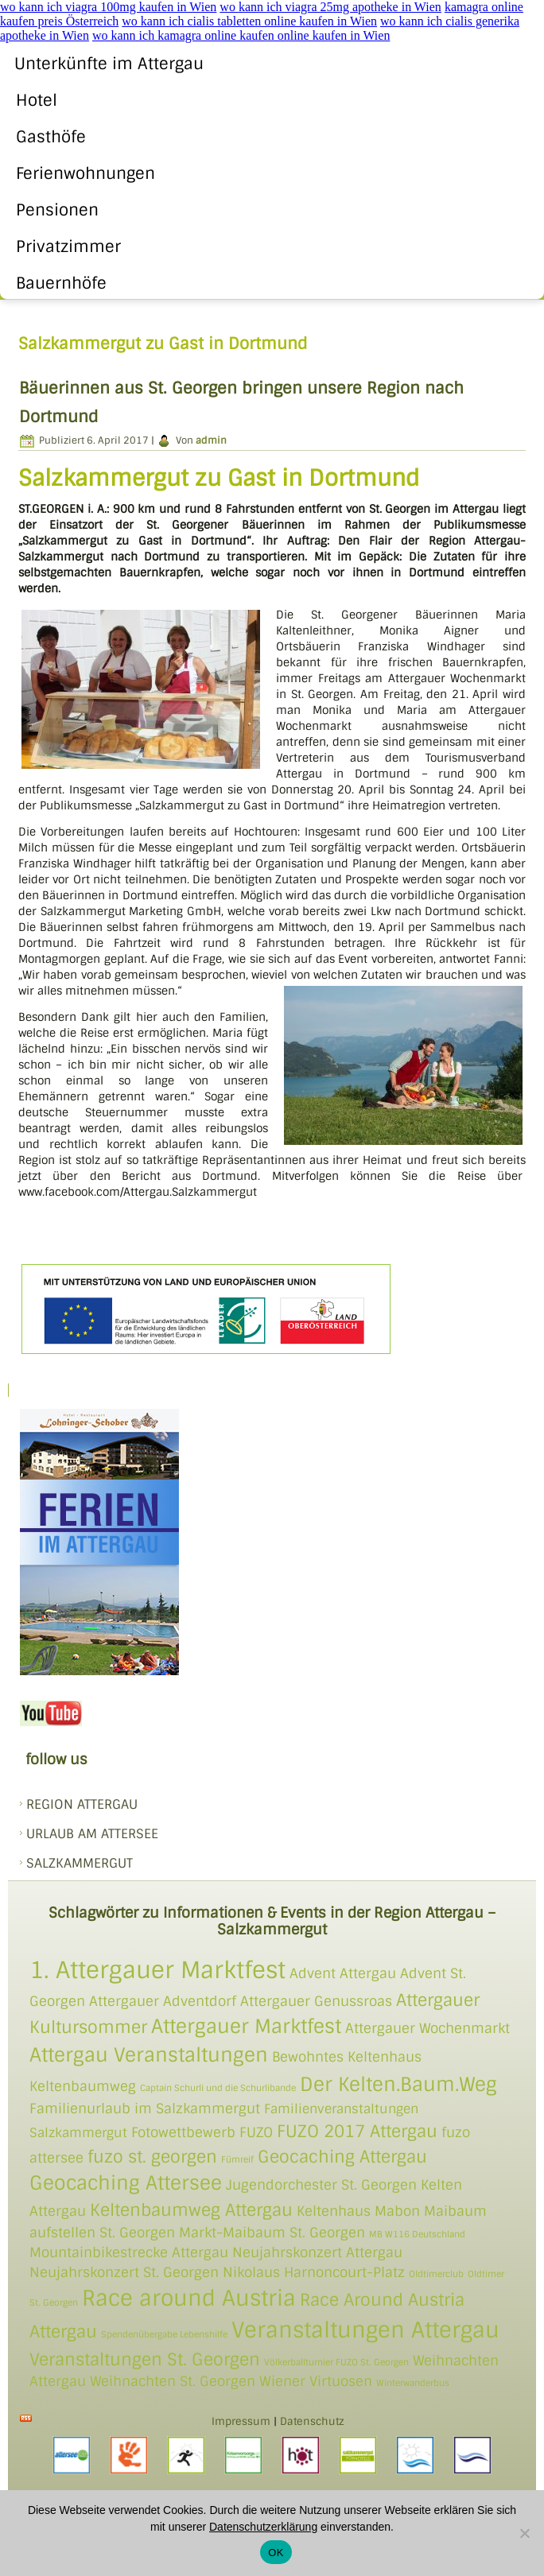 The image size is (544, 2576). What do you see at coordinates (263, 2526) in the screenshot?
I see `Datenschutzerklärung` at bounding box center [263, 2526].